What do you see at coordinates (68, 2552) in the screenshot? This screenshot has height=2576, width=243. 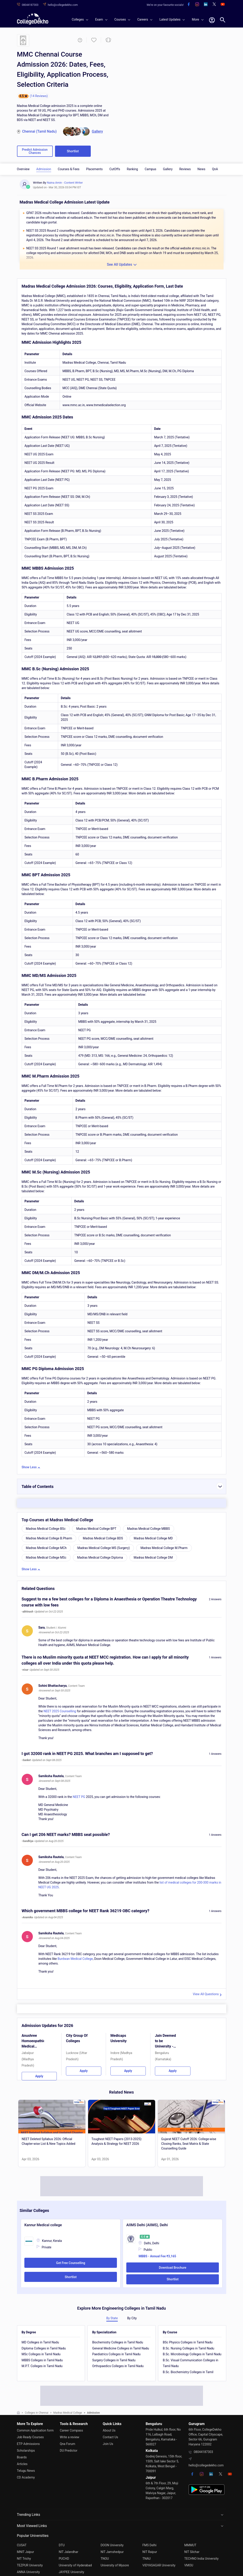 I see `NIT Jalandhar` at bounding box center [68, 2552].